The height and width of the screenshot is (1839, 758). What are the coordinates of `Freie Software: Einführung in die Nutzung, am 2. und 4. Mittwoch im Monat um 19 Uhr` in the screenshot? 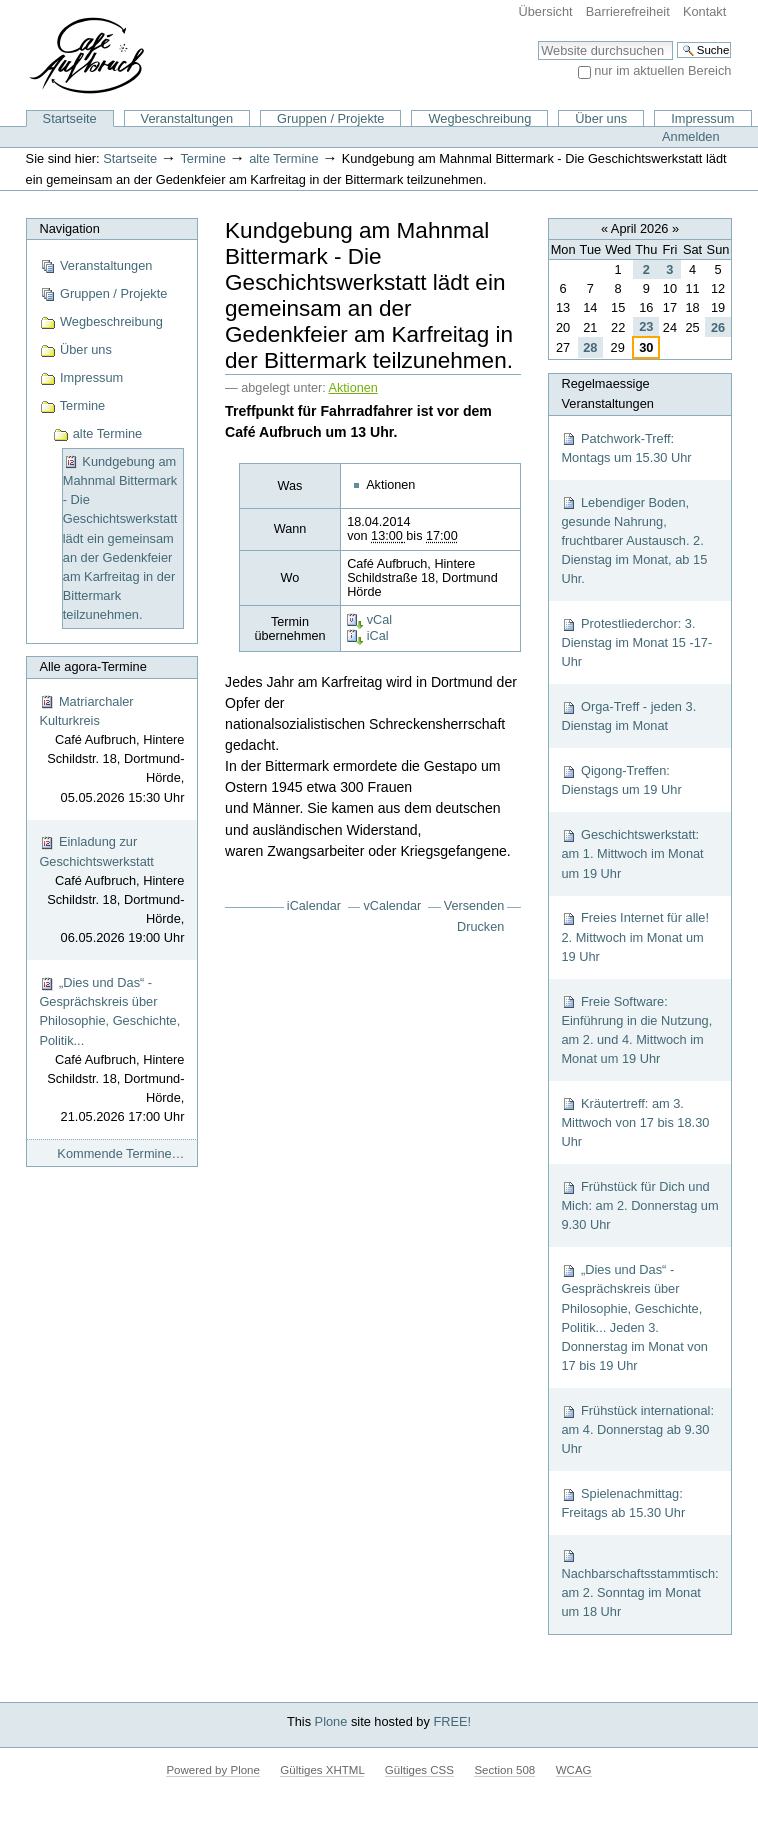 It's located at (636, 1030).